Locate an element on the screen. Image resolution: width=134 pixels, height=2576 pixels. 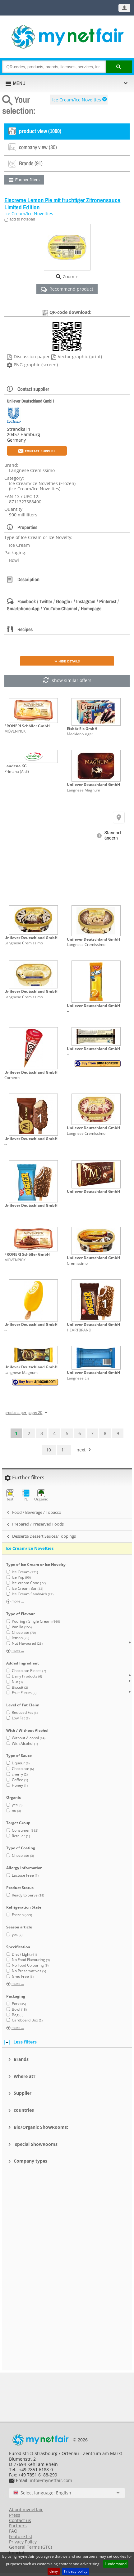
show similar offers is located at coordinates (67, 681).